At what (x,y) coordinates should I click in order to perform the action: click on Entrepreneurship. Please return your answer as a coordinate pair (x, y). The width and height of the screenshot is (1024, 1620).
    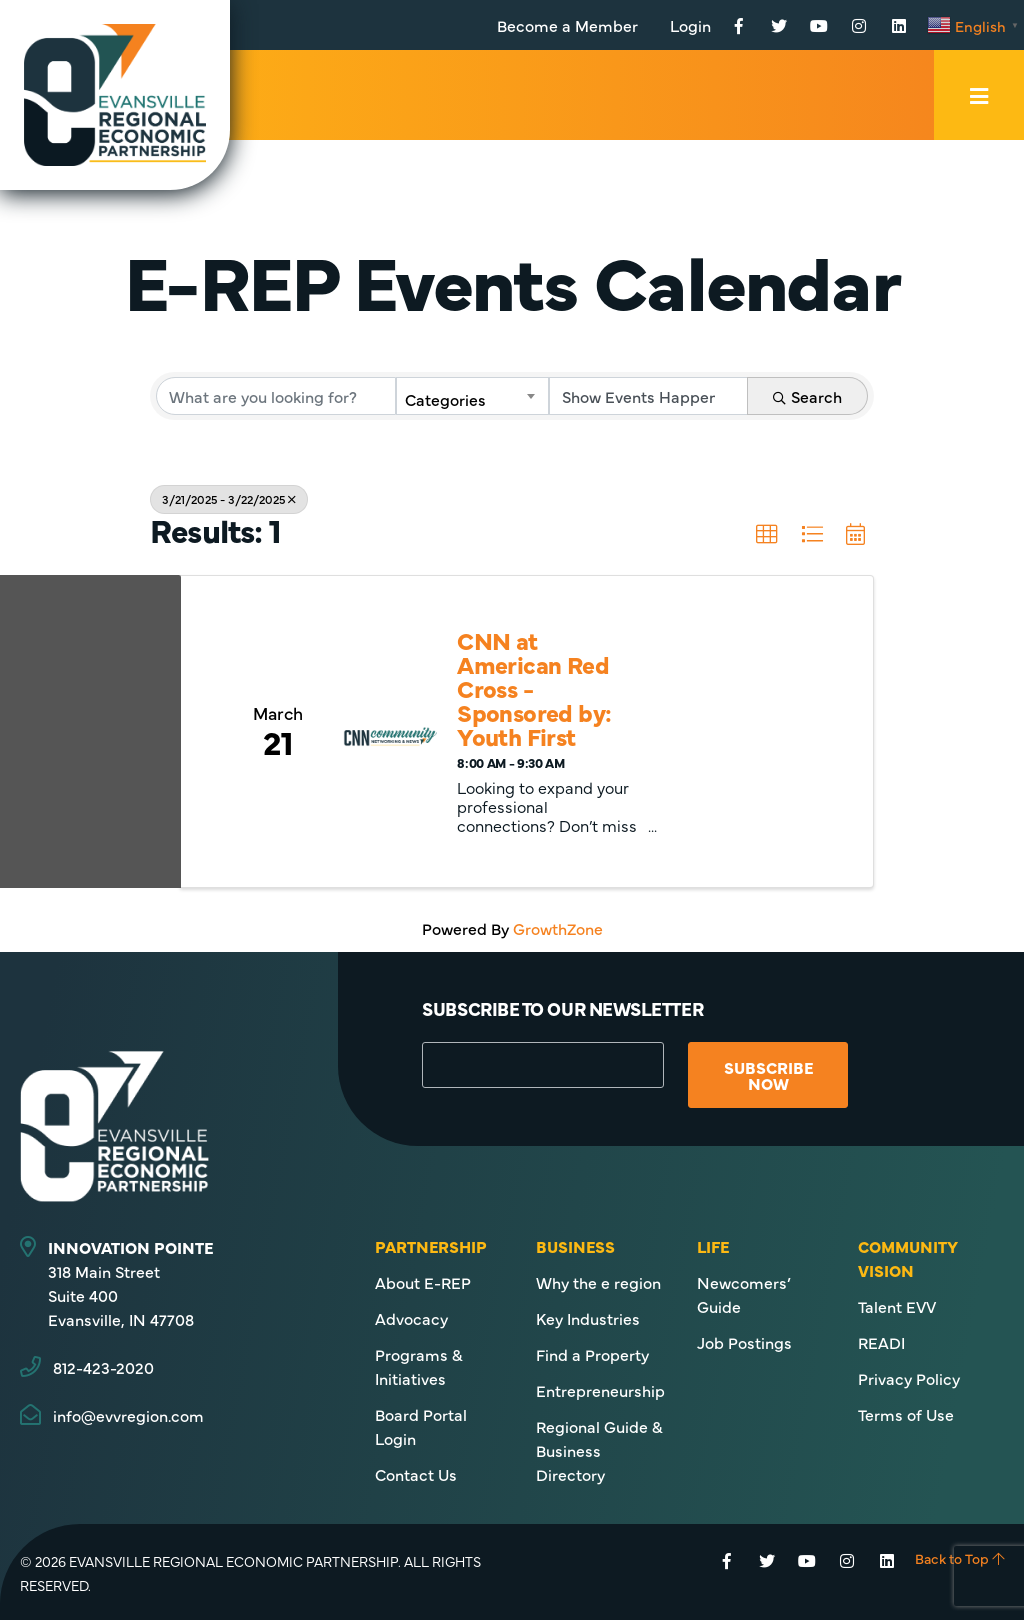
    Looking at the image, I should click on (600, 1390).